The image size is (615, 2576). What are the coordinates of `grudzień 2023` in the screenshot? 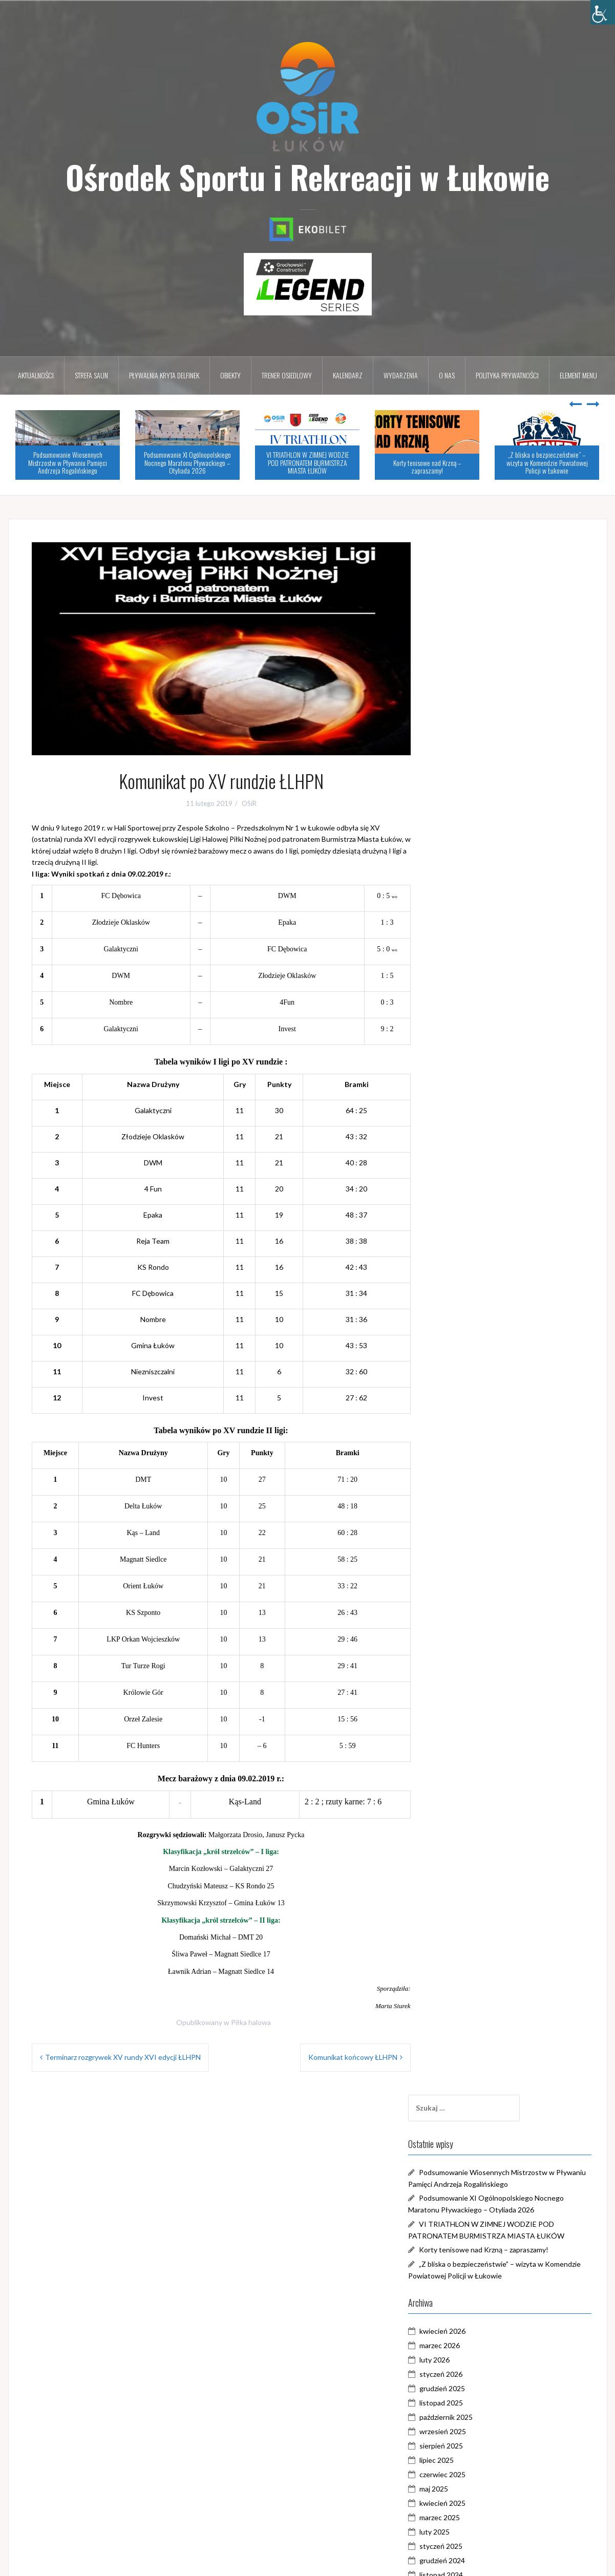 It's located at (472, 1203).